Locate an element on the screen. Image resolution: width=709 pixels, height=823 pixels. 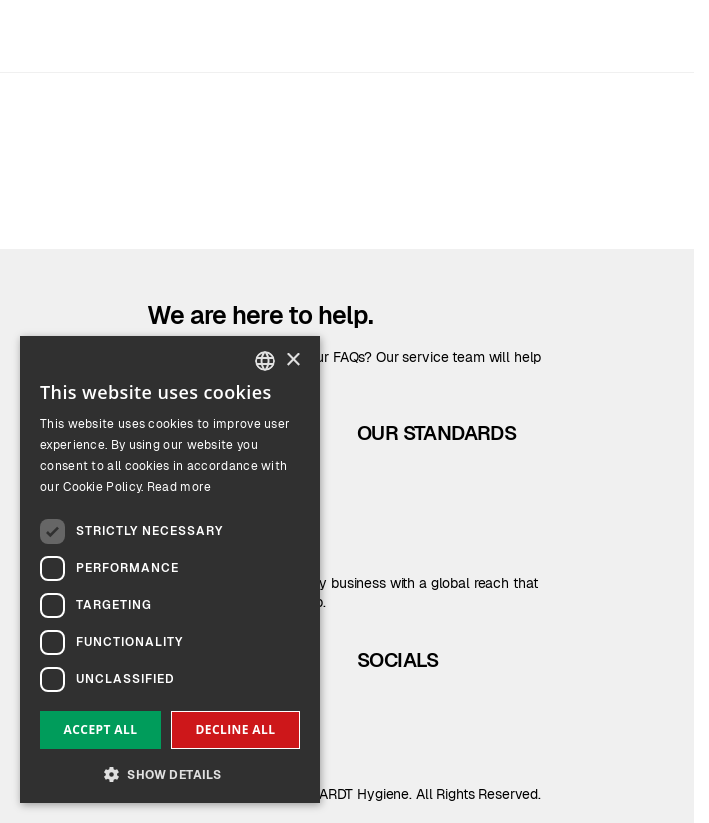
[dialog] is located at coordinates (170, 569).